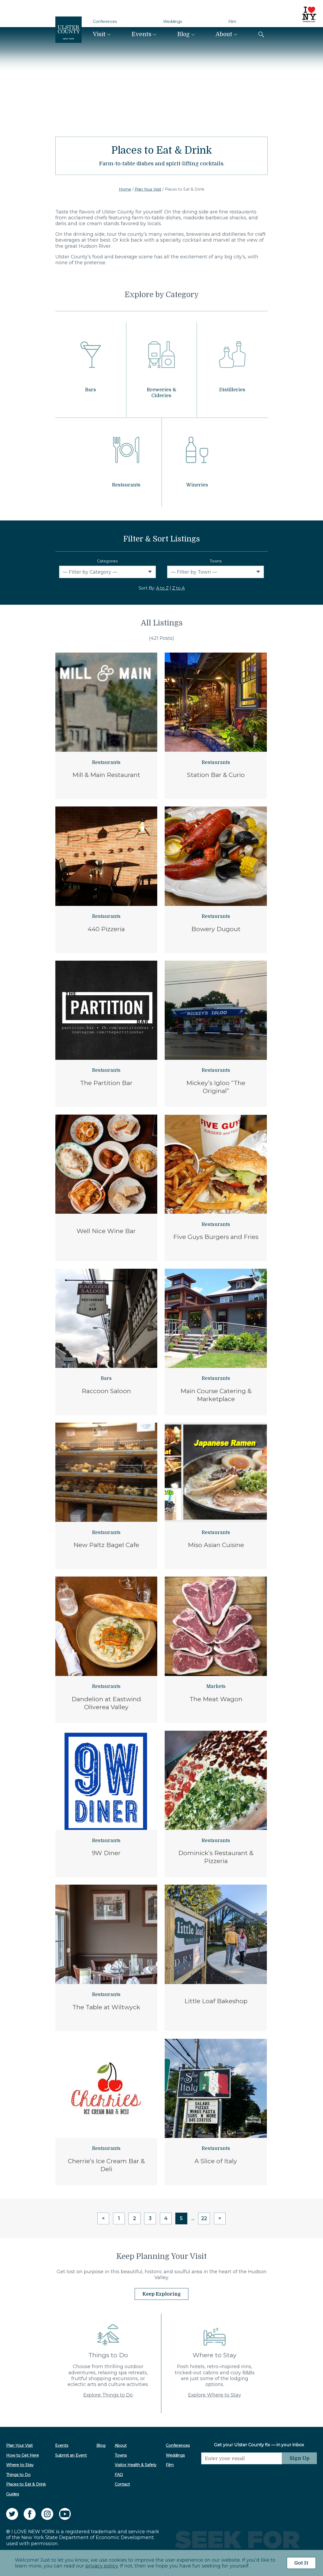 The image size is (323, 2576). What do you see at coordinates (71, 2455) in the screenshot?
I see `Submit an Event` at bounding box center [71, 2455].